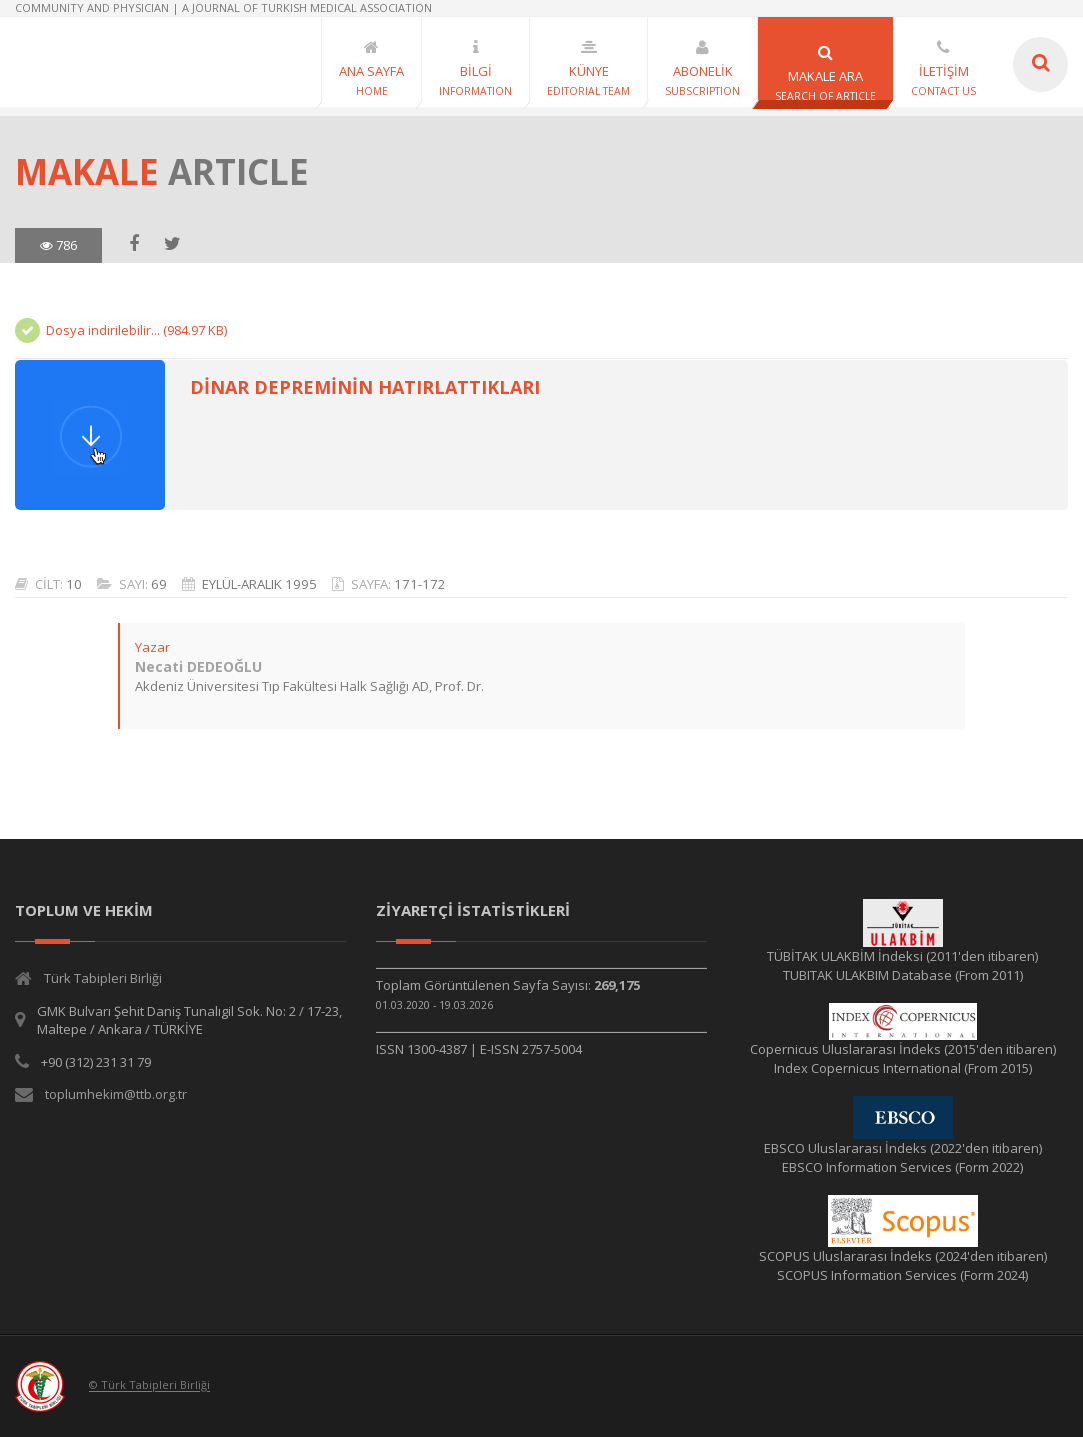 The image size is (1083, 1437). Describe the element at coordinates (151, 647) in the screenshot. I see `Yazar` at that location.